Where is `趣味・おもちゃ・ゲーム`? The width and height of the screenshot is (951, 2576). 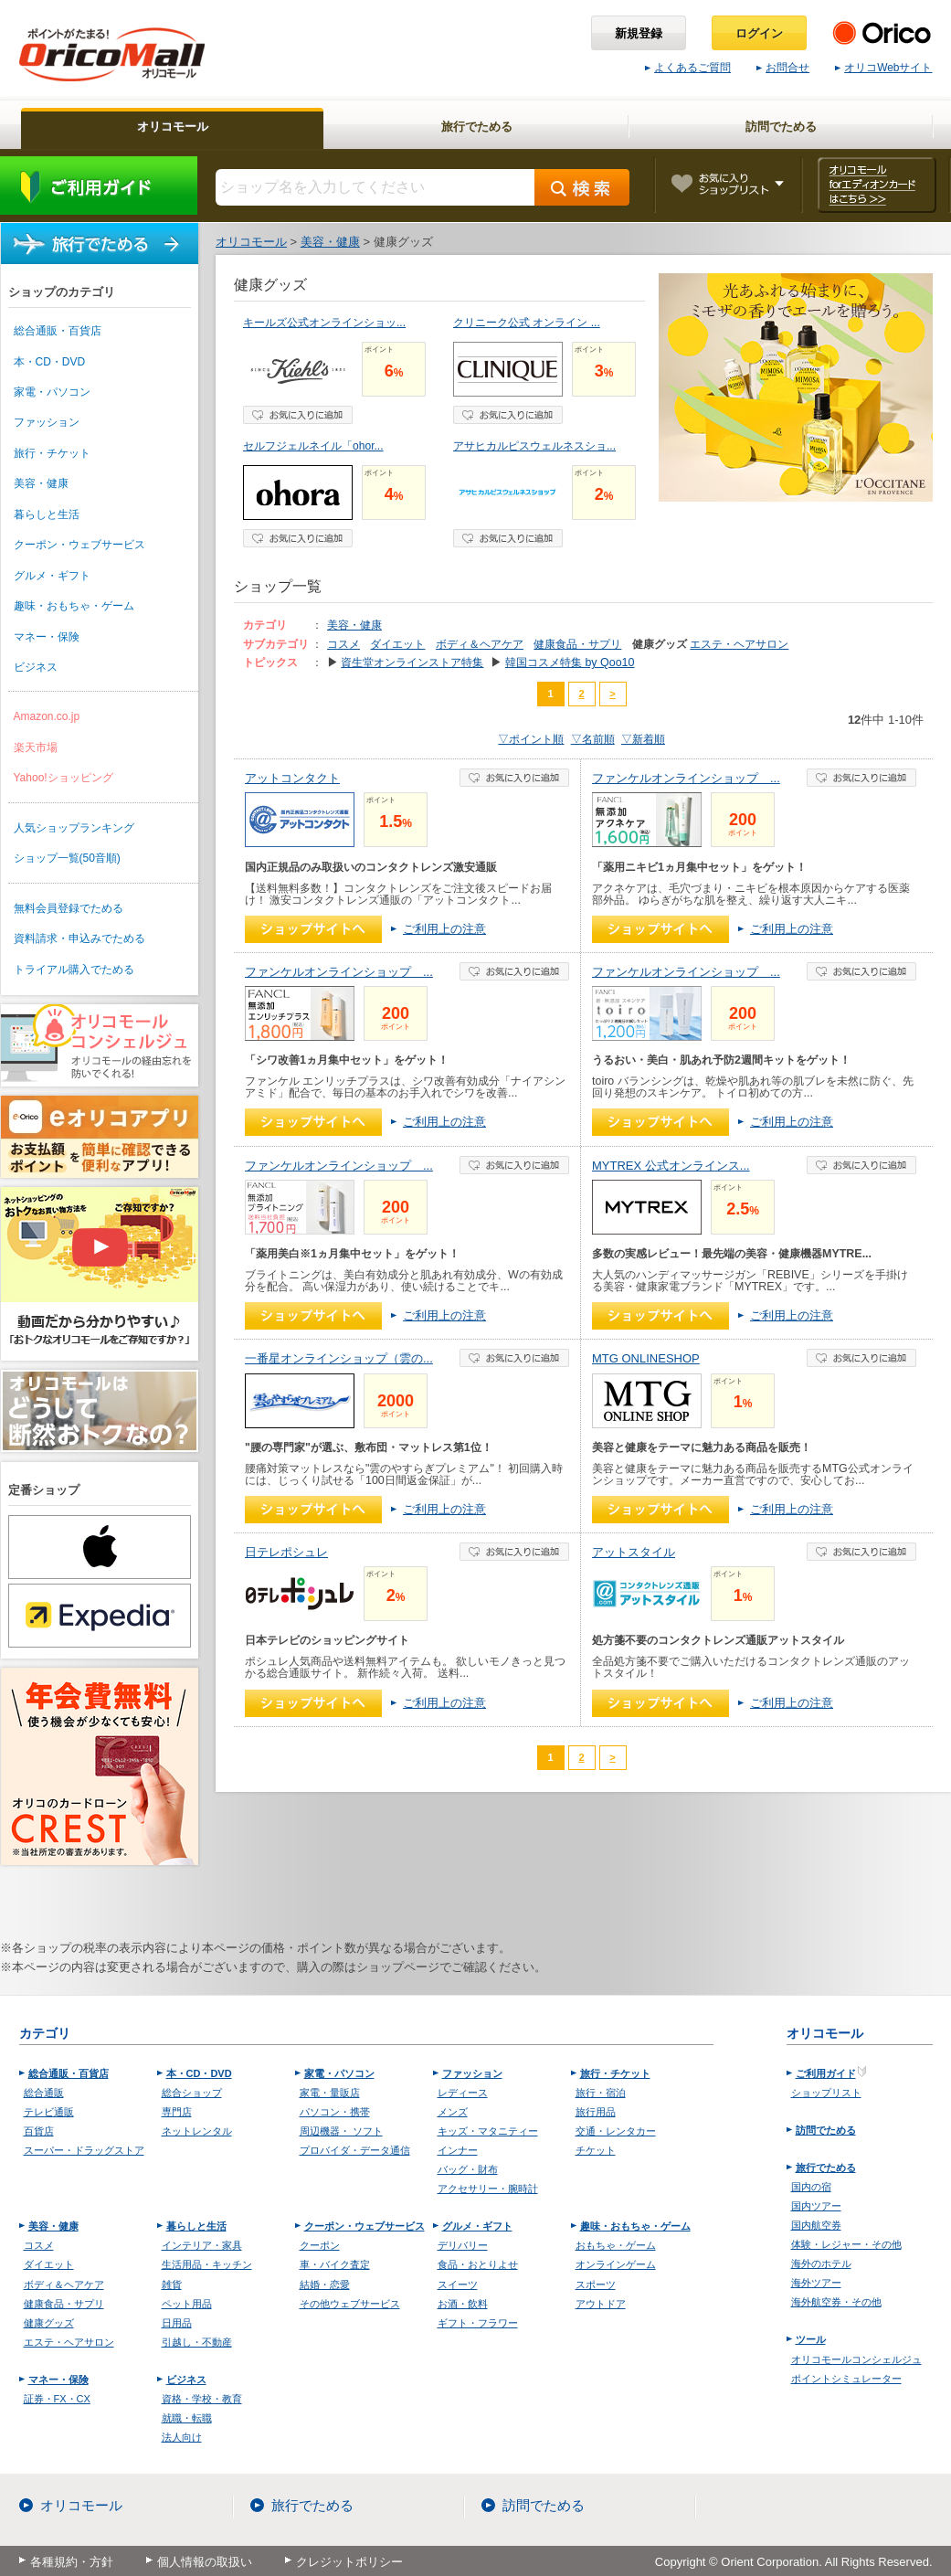 趣味・おもちゃ・ゲーム is located at coordinates (74, 605).